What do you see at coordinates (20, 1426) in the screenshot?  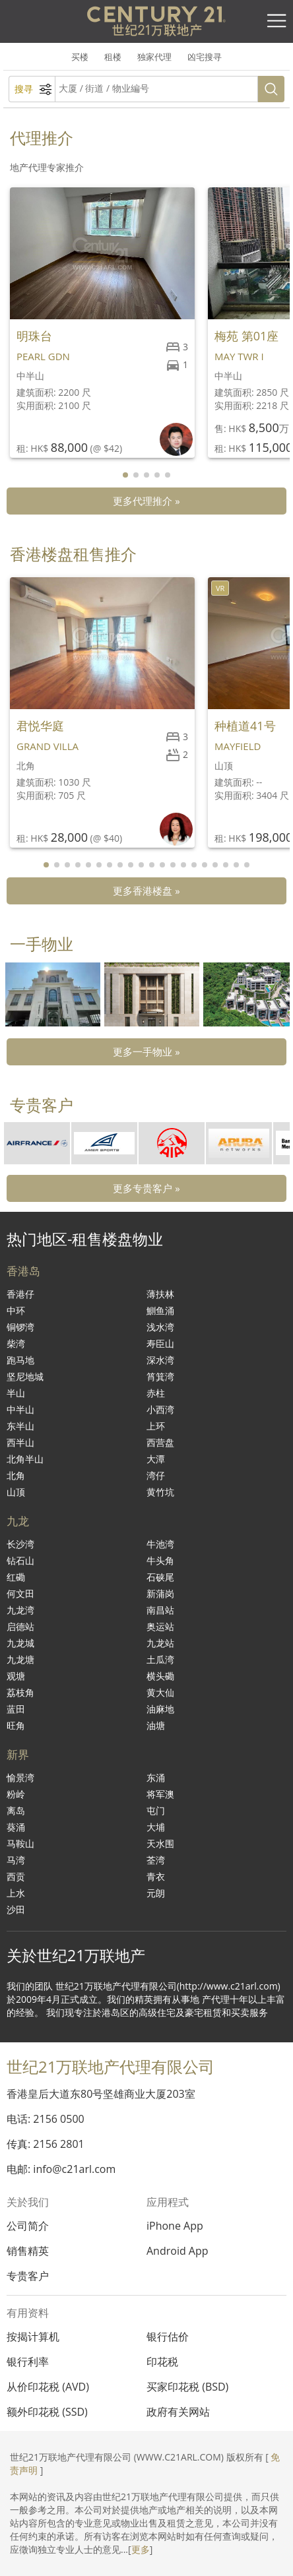 I see `东半山` at bounding box center [20, 1426].